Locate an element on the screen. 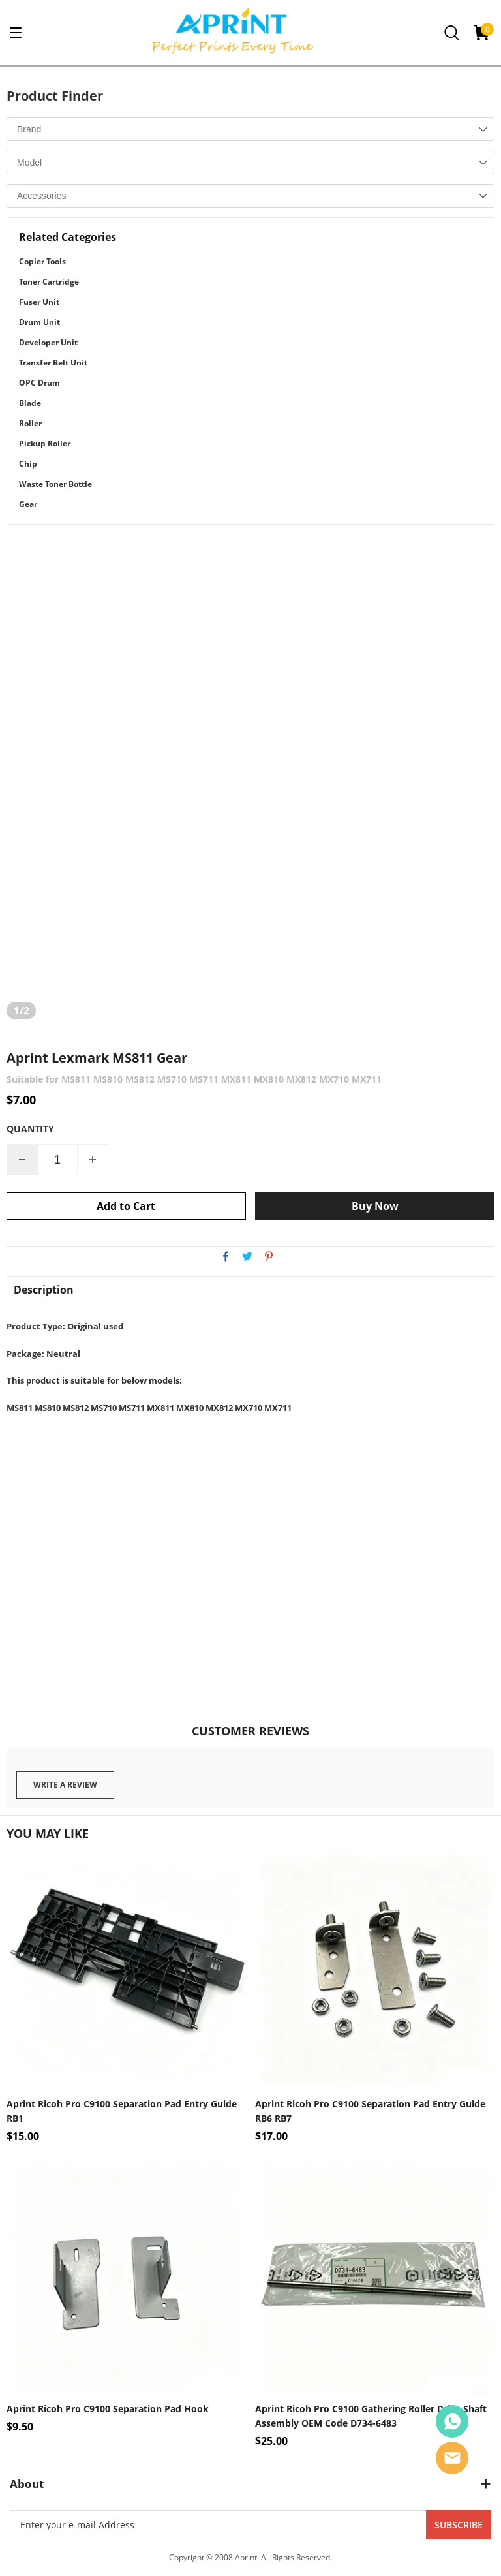  Aprint Ricoh Pro C9100 Separation Pad Entry Guide RB6 RB7 is located at coordinates (370, 2111).